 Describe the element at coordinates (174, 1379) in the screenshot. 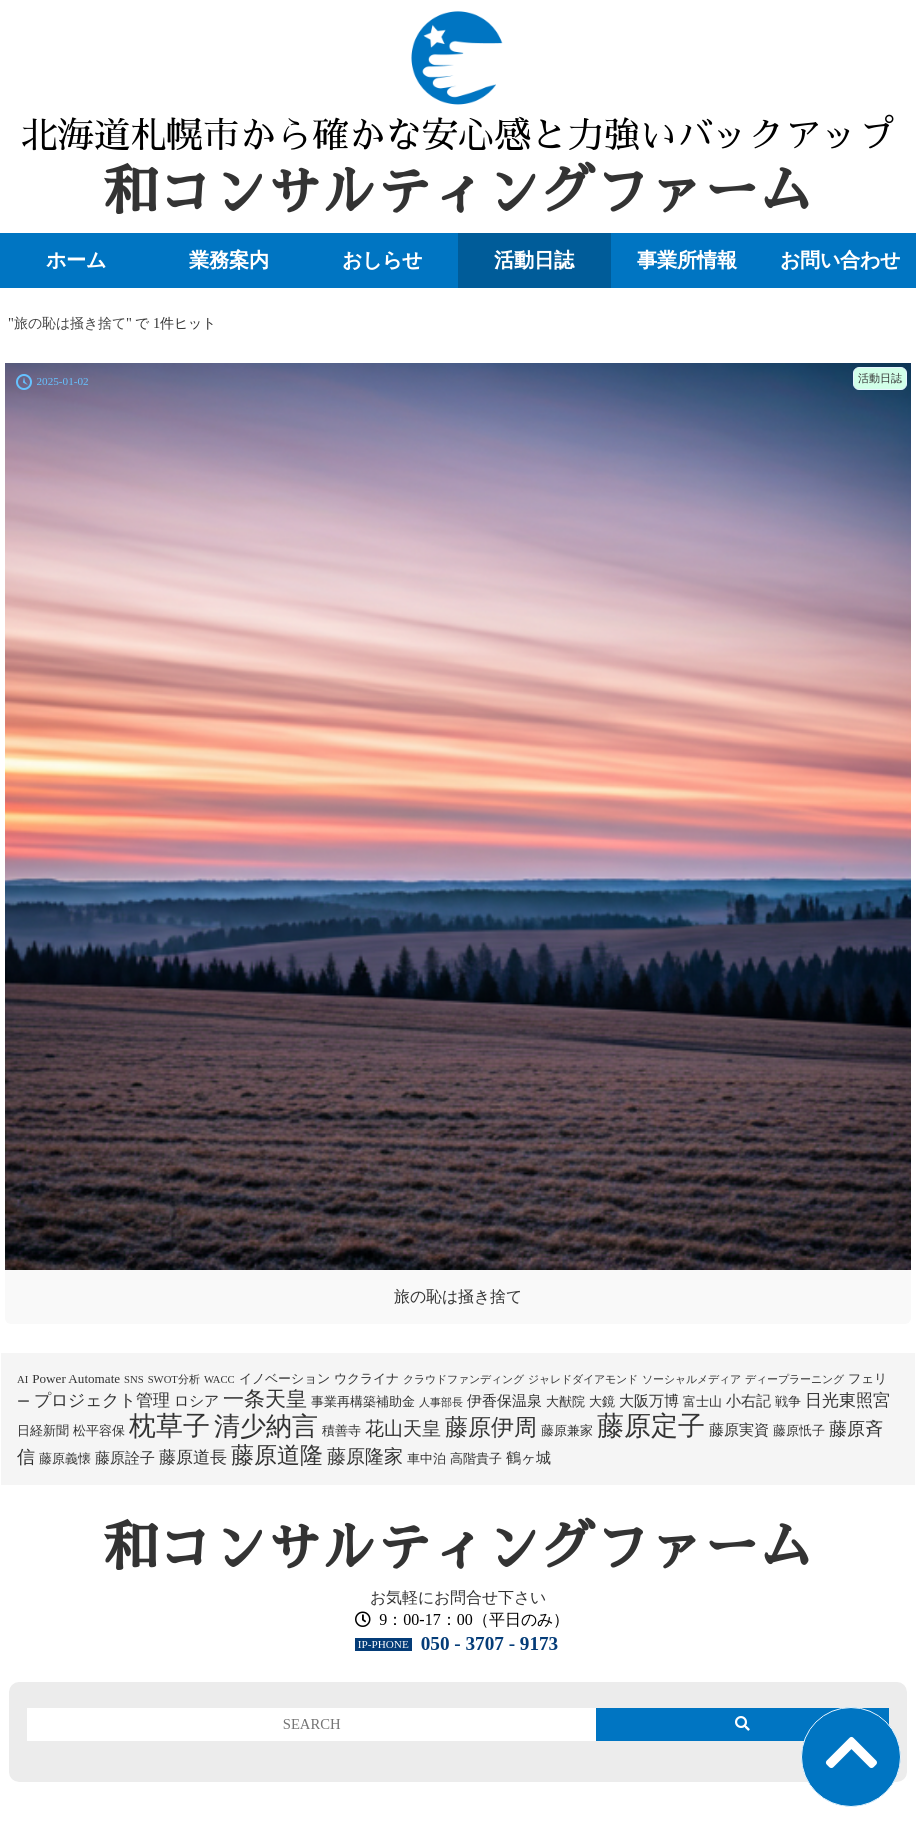

I see `SWOT分析 [SWOT分析 (1個の項目)]` at that location.